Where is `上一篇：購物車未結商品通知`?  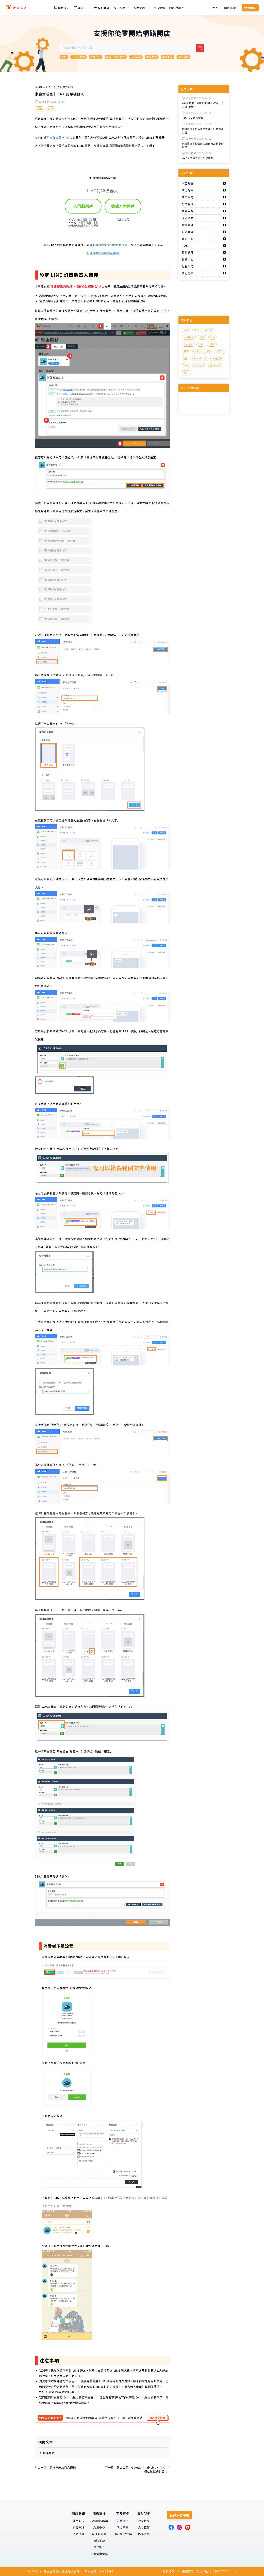
上一篇：購物車未結商品通知 is located at coordinates (57, 2467).